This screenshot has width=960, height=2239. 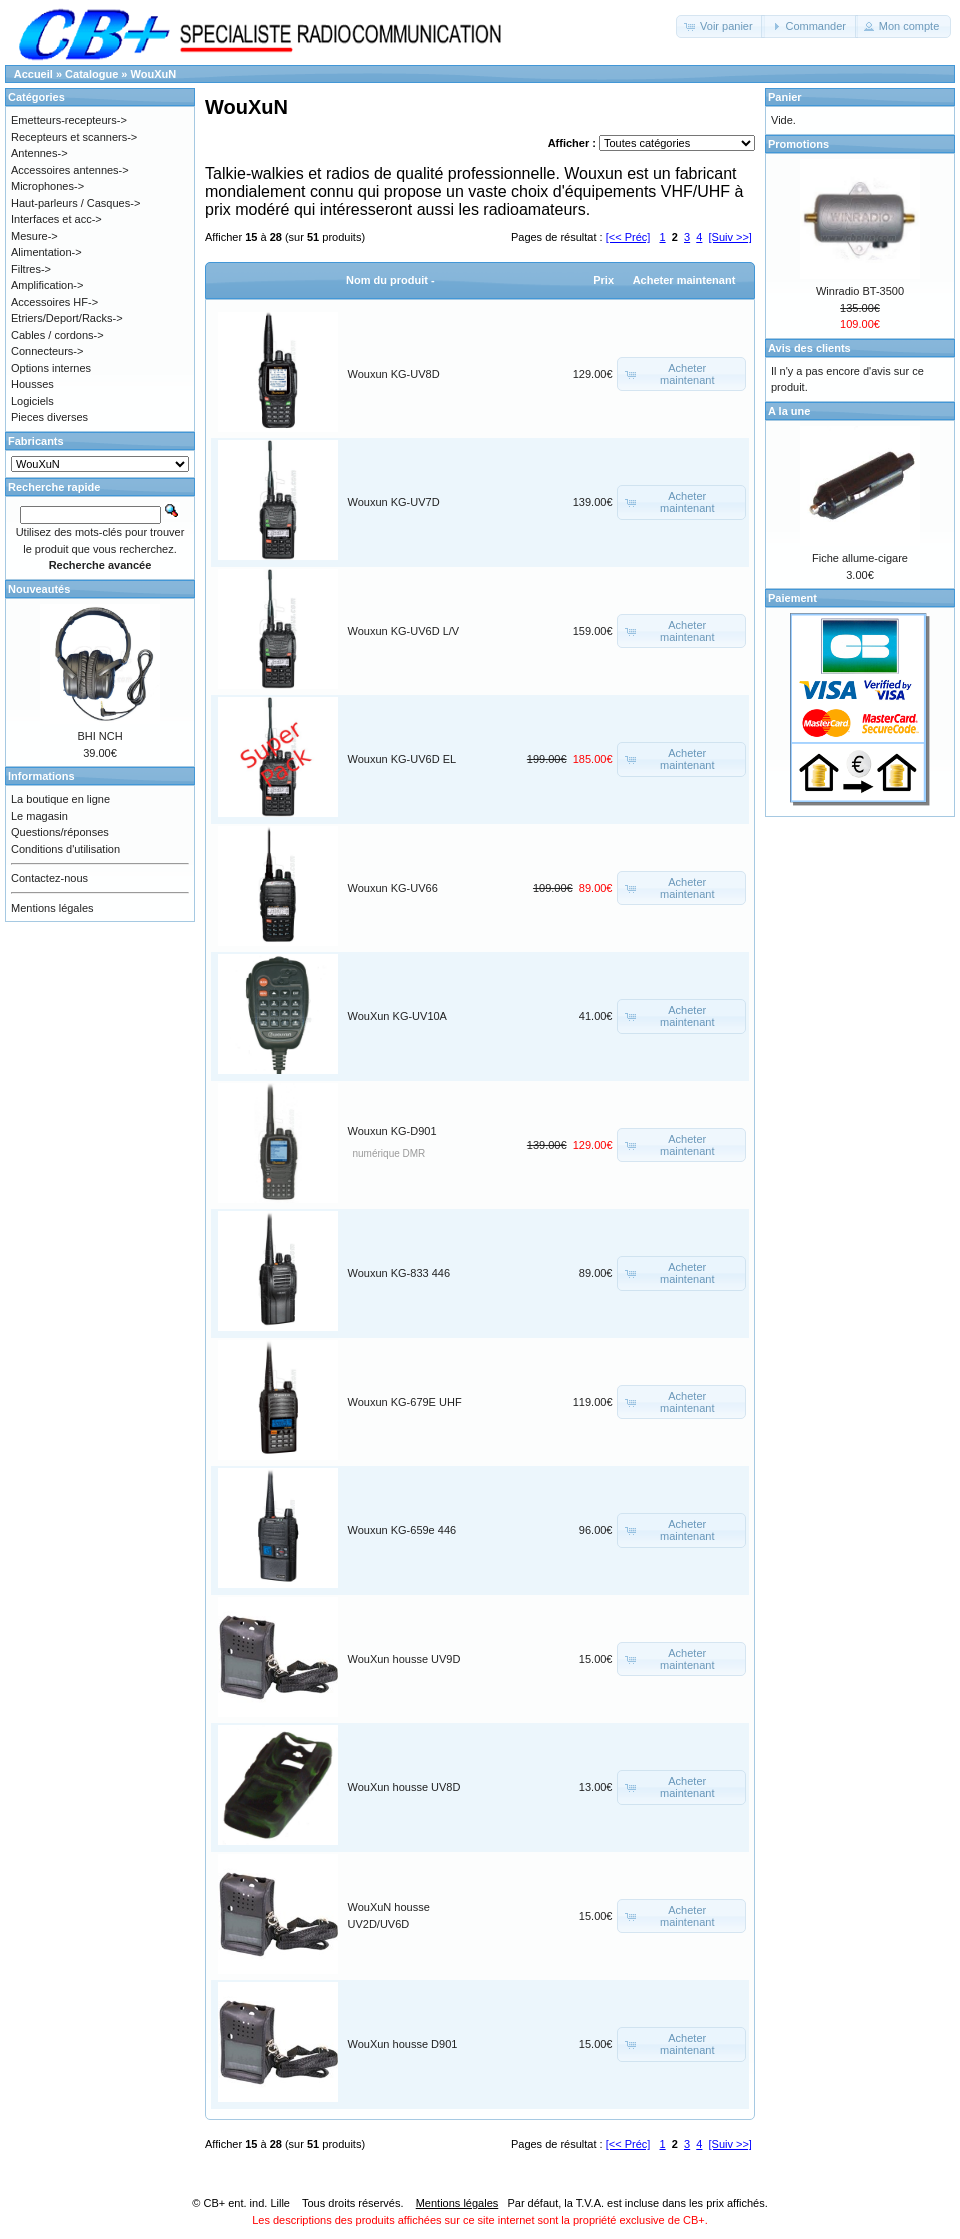 I want to click on Connecteurs->, so click(x=47, y=351).